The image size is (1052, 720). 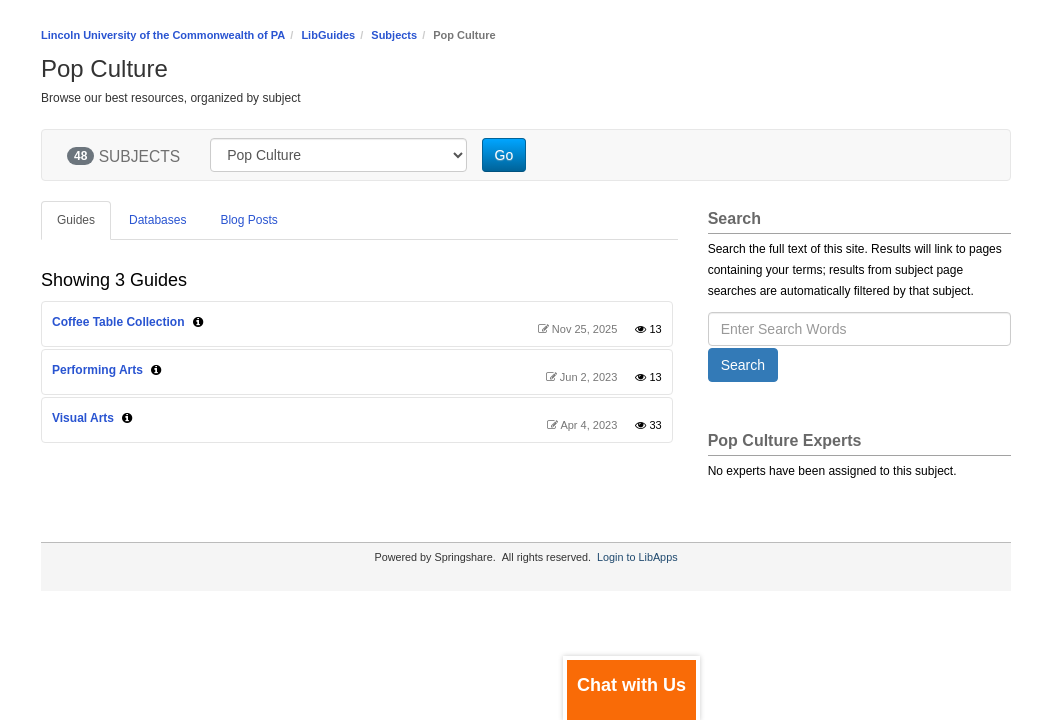 I want to click on Go, so click(x=504, y=155).